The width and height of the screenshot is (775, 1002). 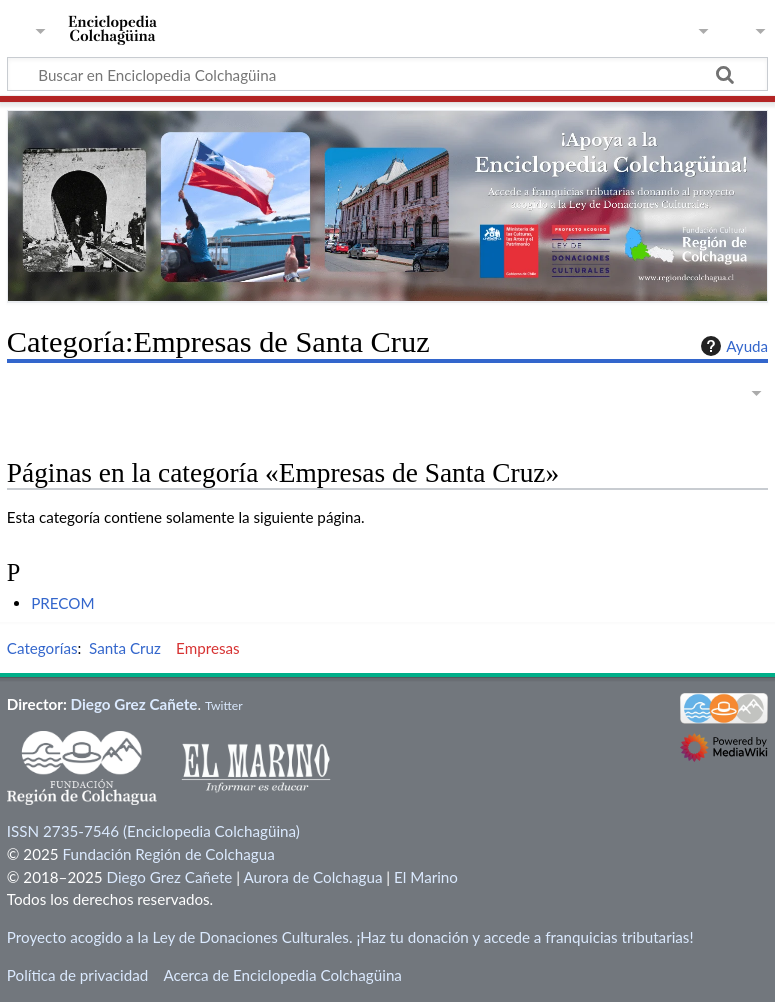 I want to click on El Marino, so click(x=426, y=877).